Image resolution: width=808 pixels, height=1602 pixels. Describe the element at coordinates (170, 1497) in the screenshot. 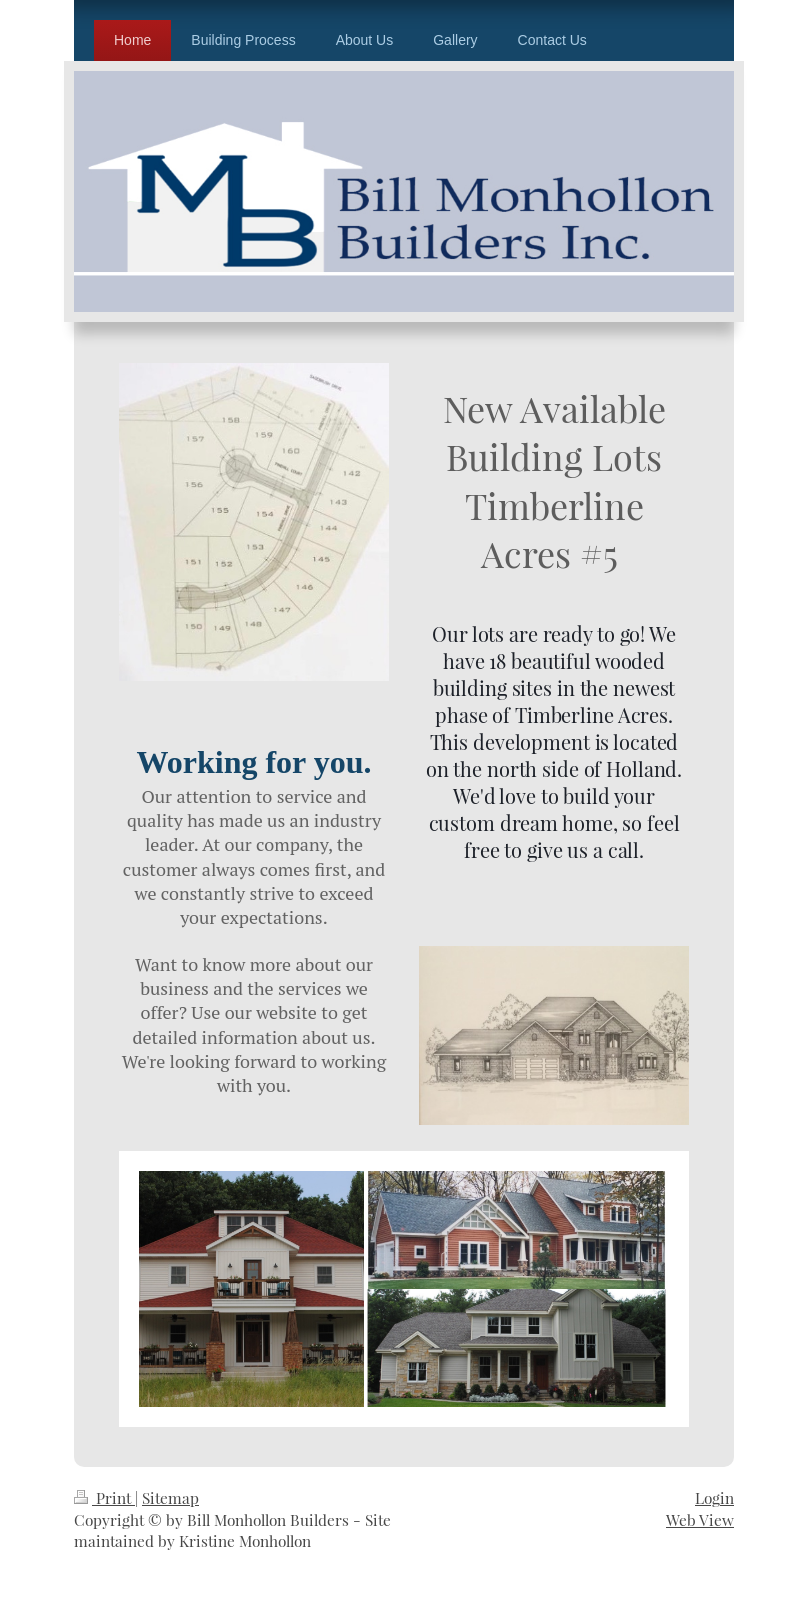

I see `Sitemap` at that location.